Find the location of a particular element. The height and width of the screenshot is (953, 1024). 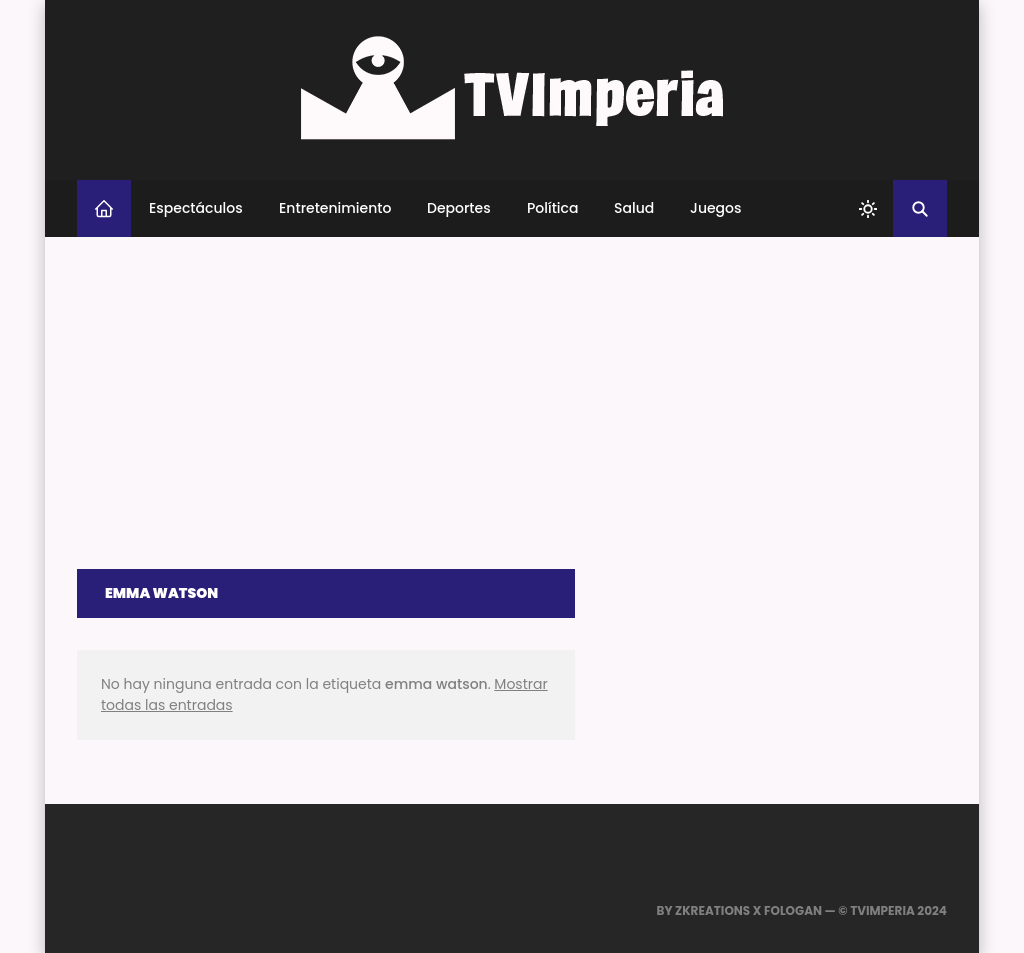

[system] is located at coordinates (868, 208).